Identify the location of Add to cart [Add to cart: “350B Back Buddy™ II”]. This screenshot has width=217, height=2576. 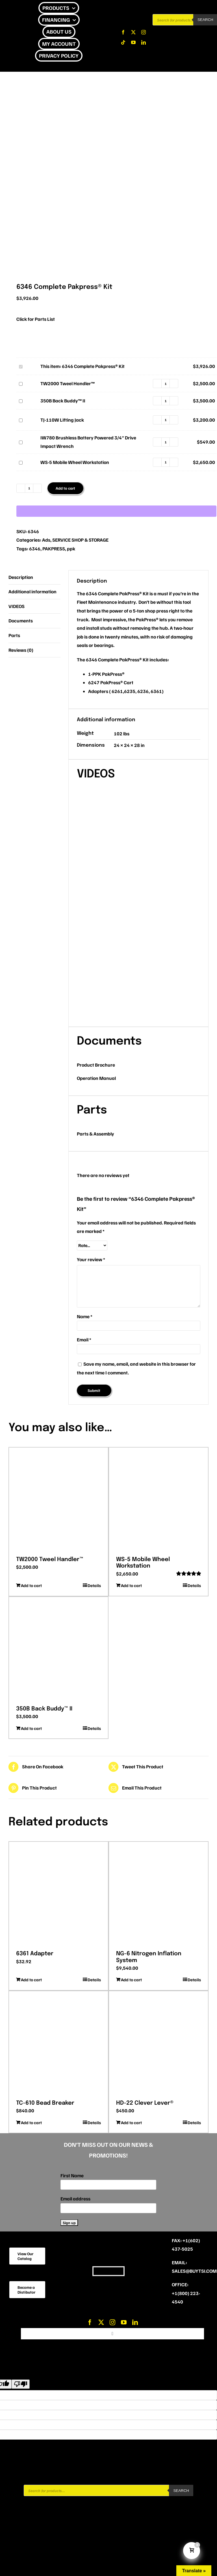
(31, 1728).